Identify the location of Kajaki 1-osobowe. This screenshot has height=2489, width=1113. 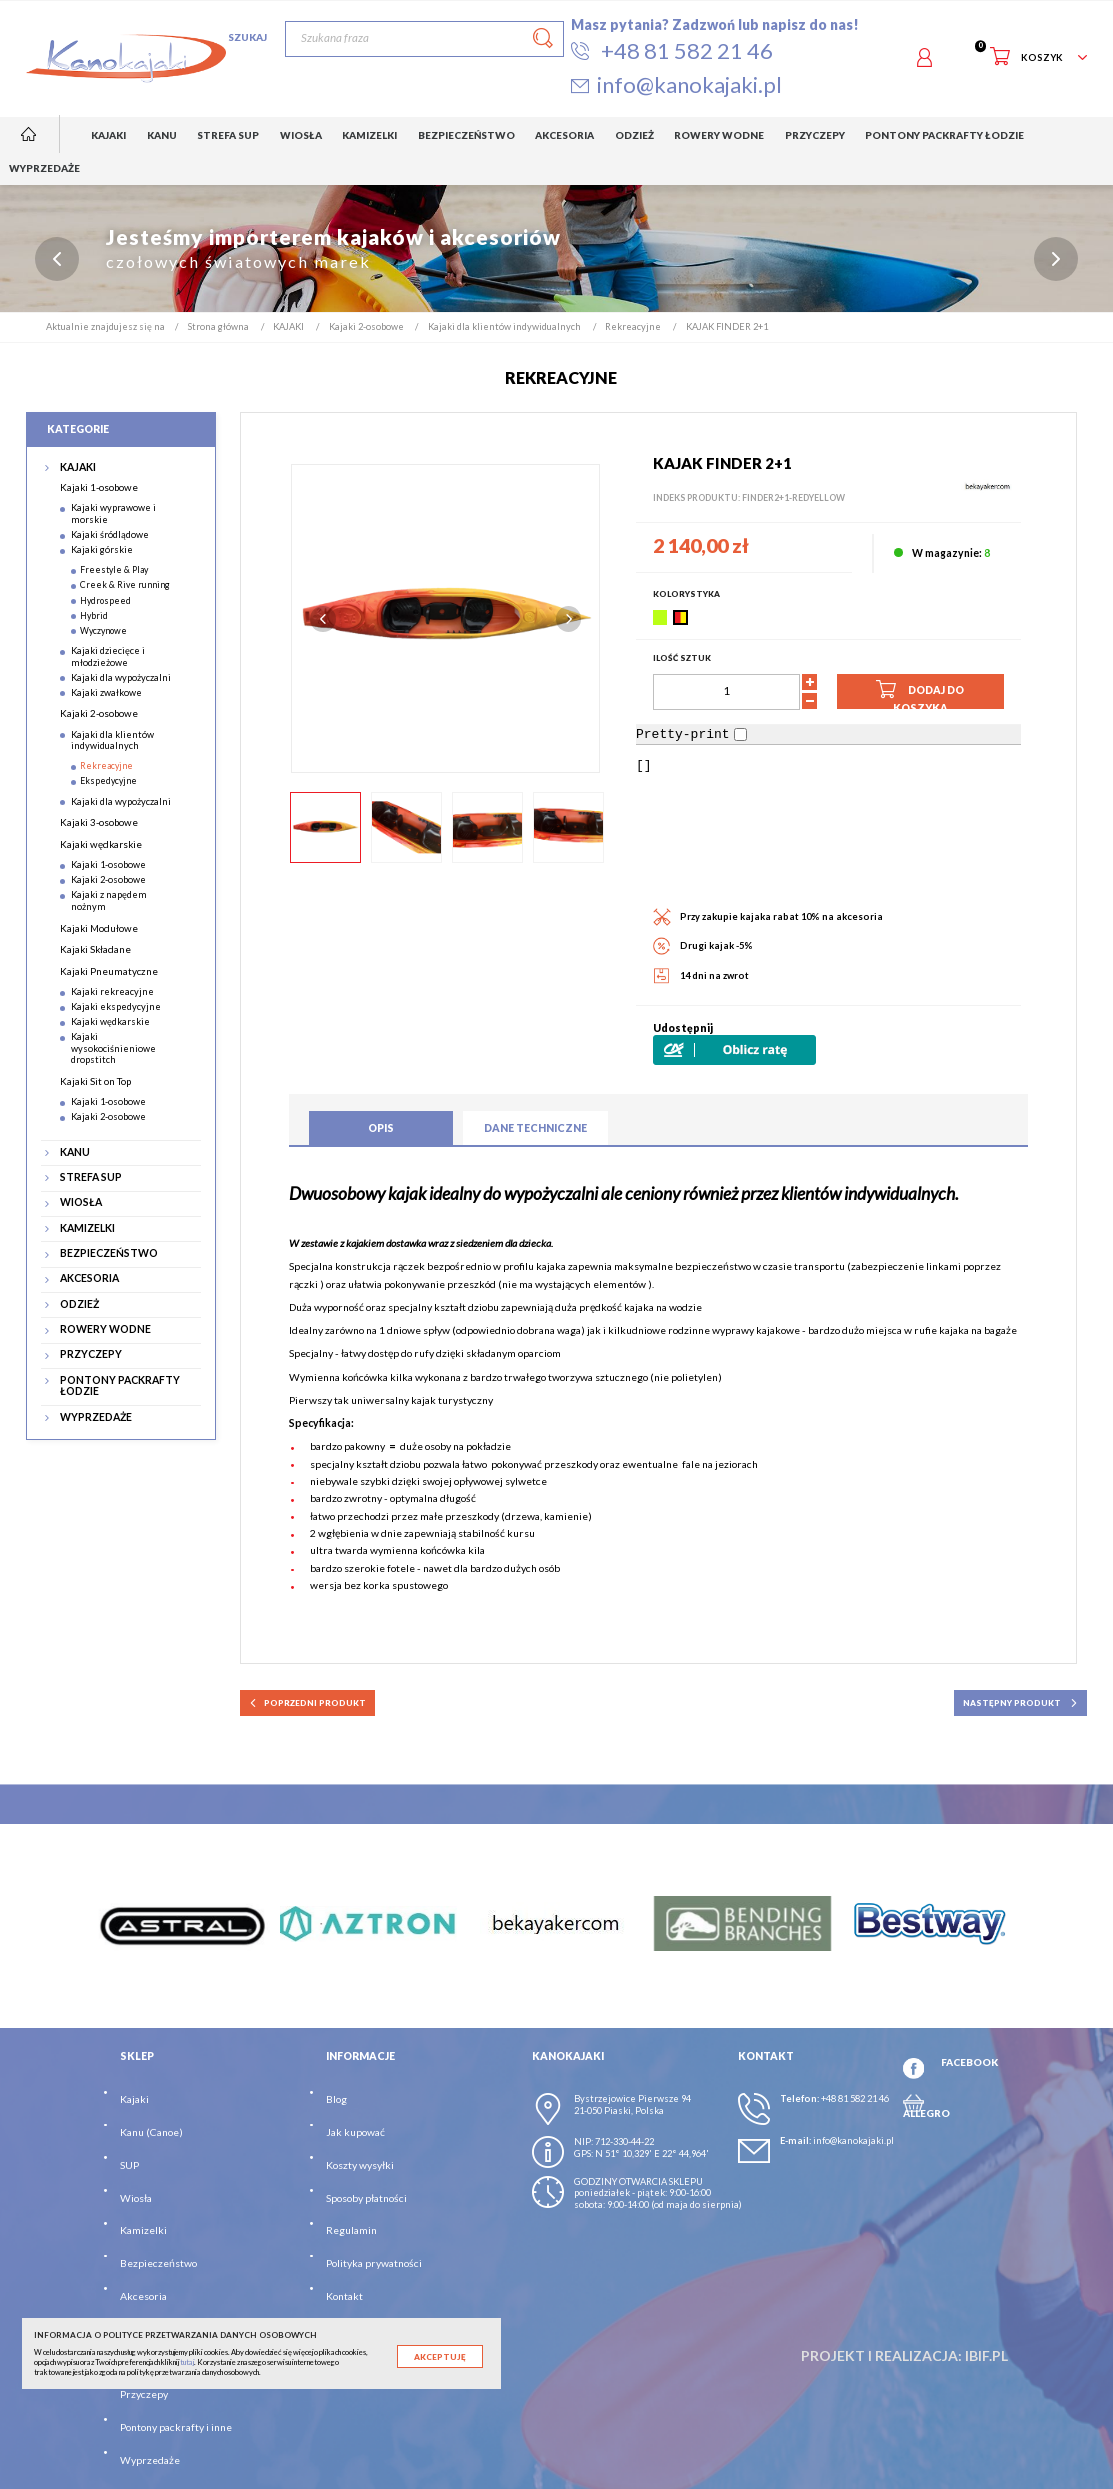
(99, 487).